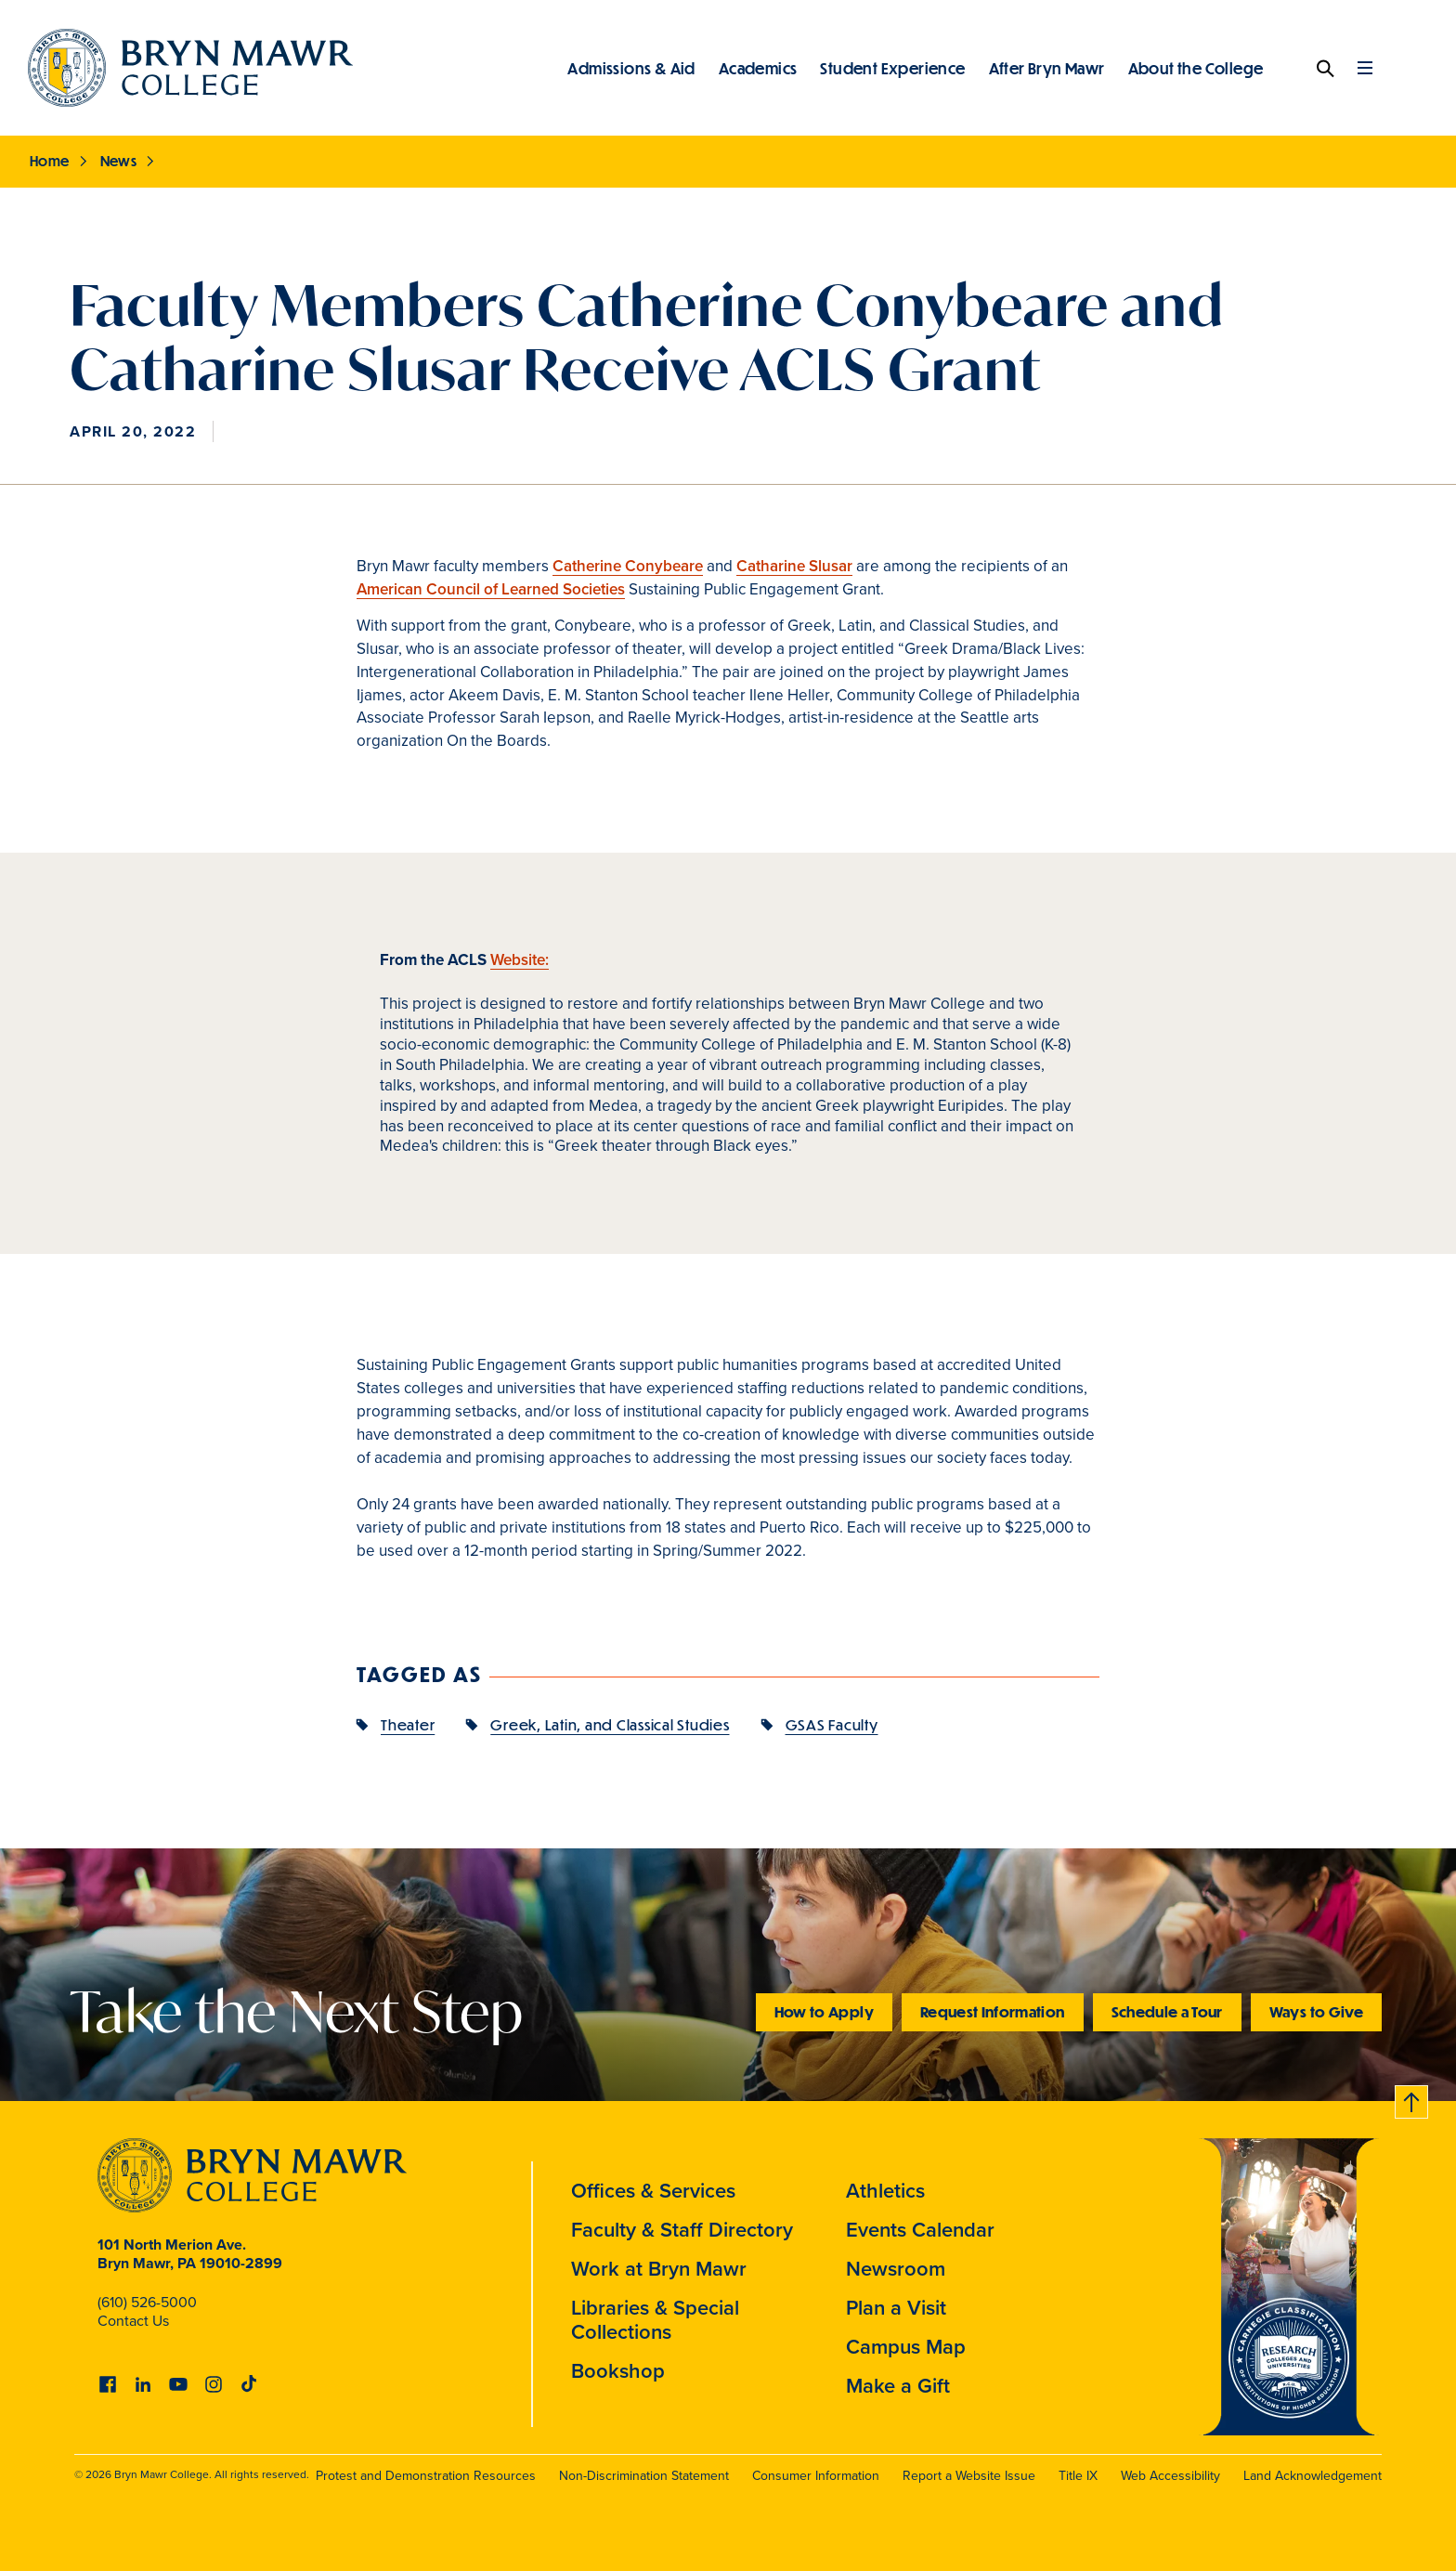 This screenshot has width=1456, height=2571. What do you see at coordinates (906, 2346) in the screenshot?
I see `Campus Map` at bounding box center [906, 2346].